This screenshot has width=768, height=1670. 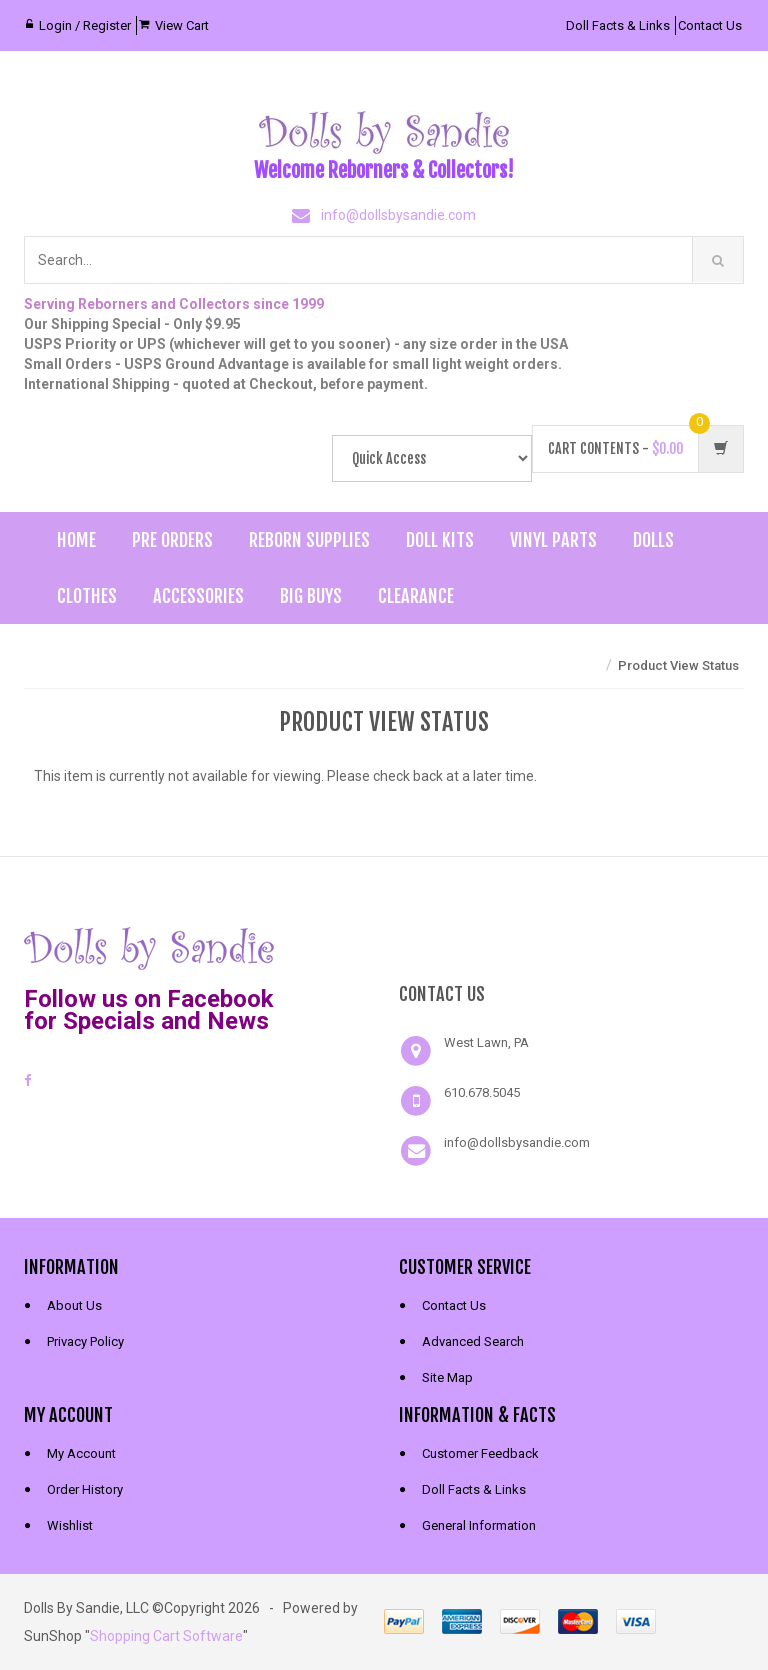 What do you see at coordinates (76, 540) in the screenshot?
I see `Home` at bounding box center [76, 540].